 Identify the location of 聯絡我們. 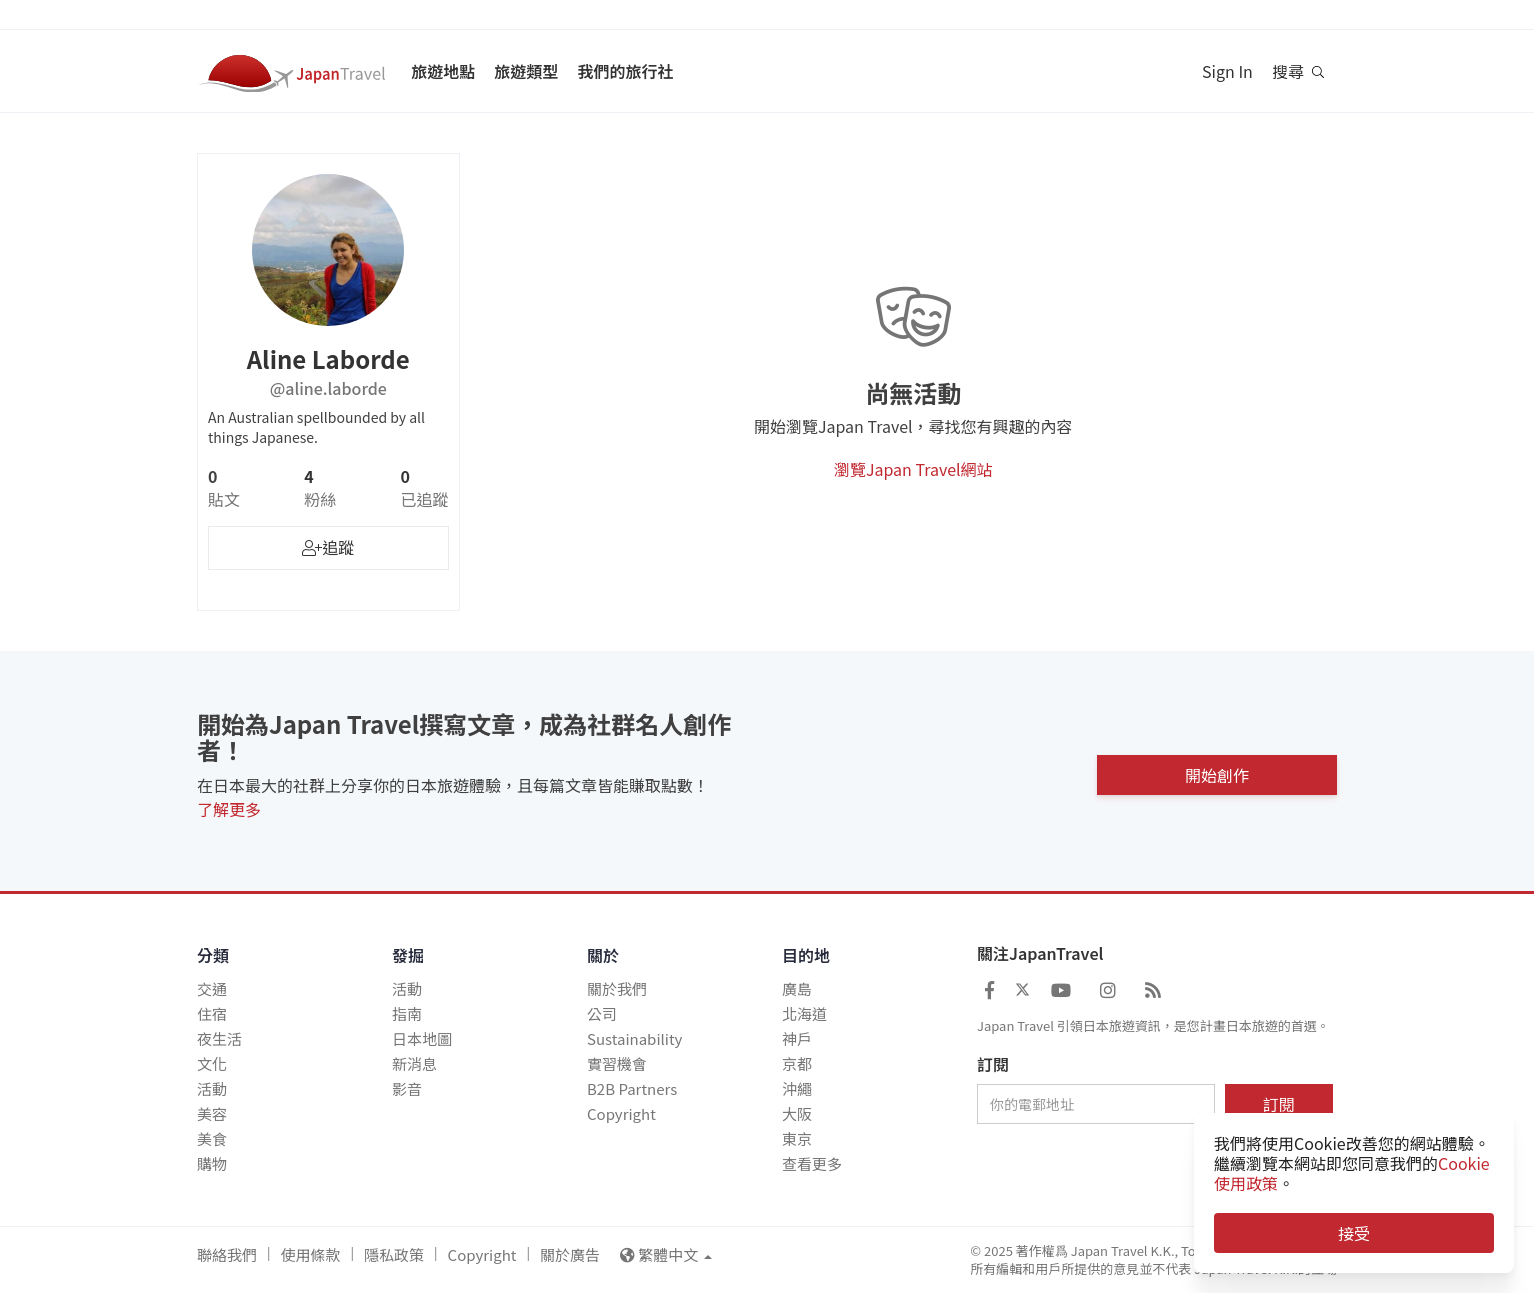
(227, 1254).